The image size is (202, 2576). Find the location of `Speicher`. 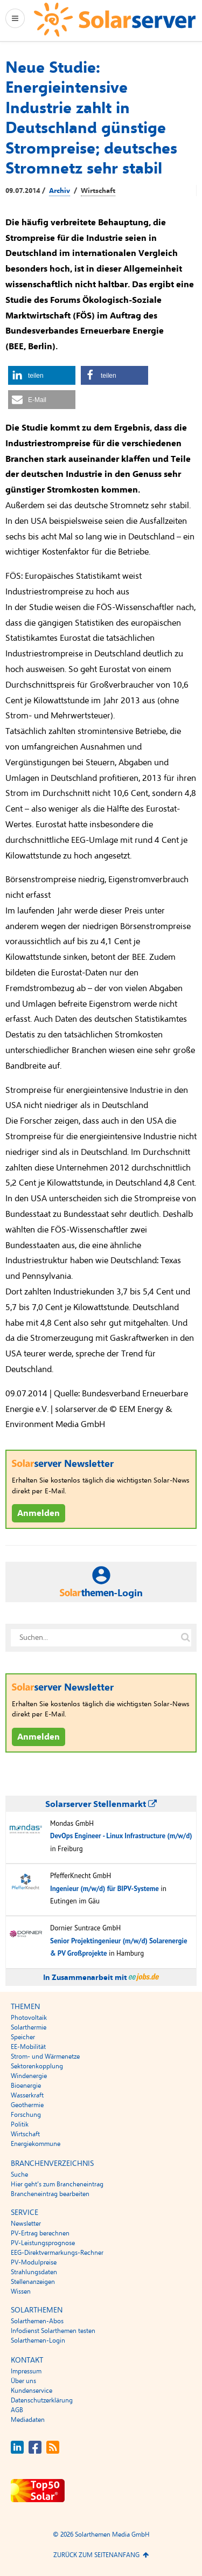

Speicher is located at coordinates (23, 2037).